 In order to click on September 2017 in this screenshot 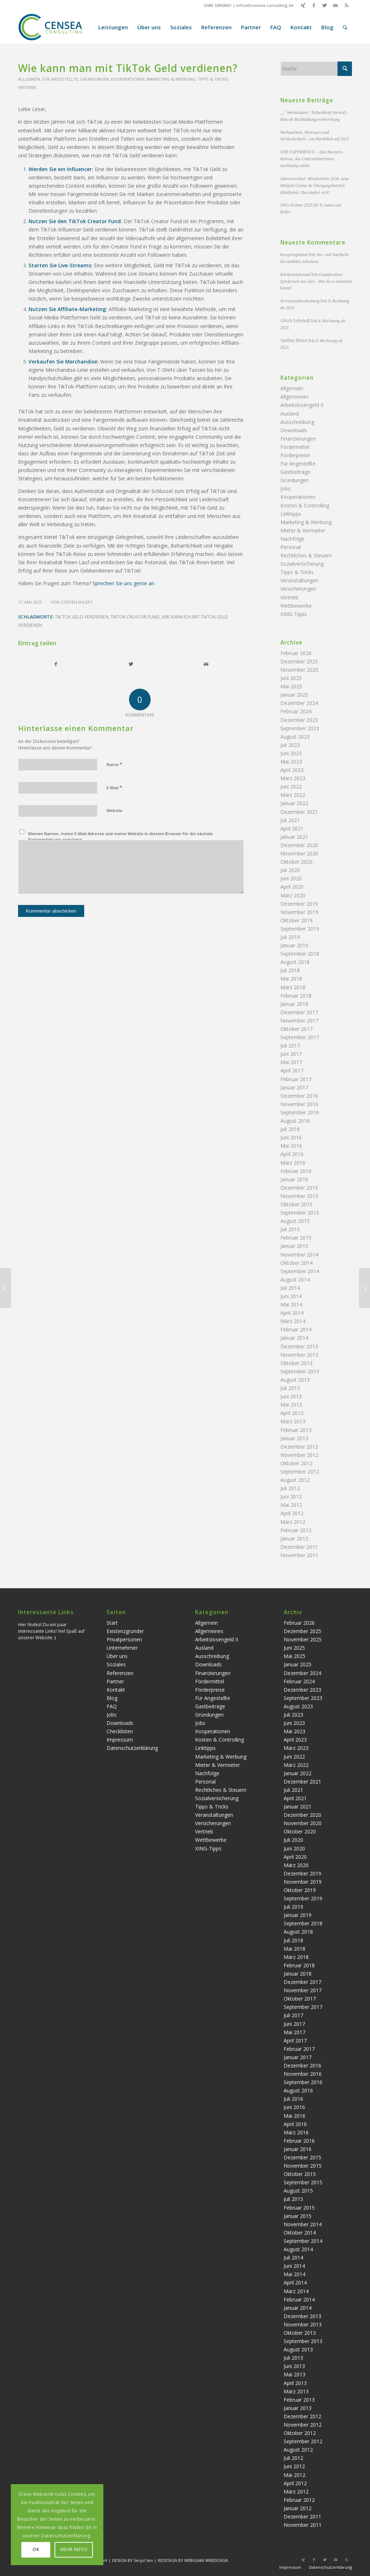, I will do `click(299, 1037)`.